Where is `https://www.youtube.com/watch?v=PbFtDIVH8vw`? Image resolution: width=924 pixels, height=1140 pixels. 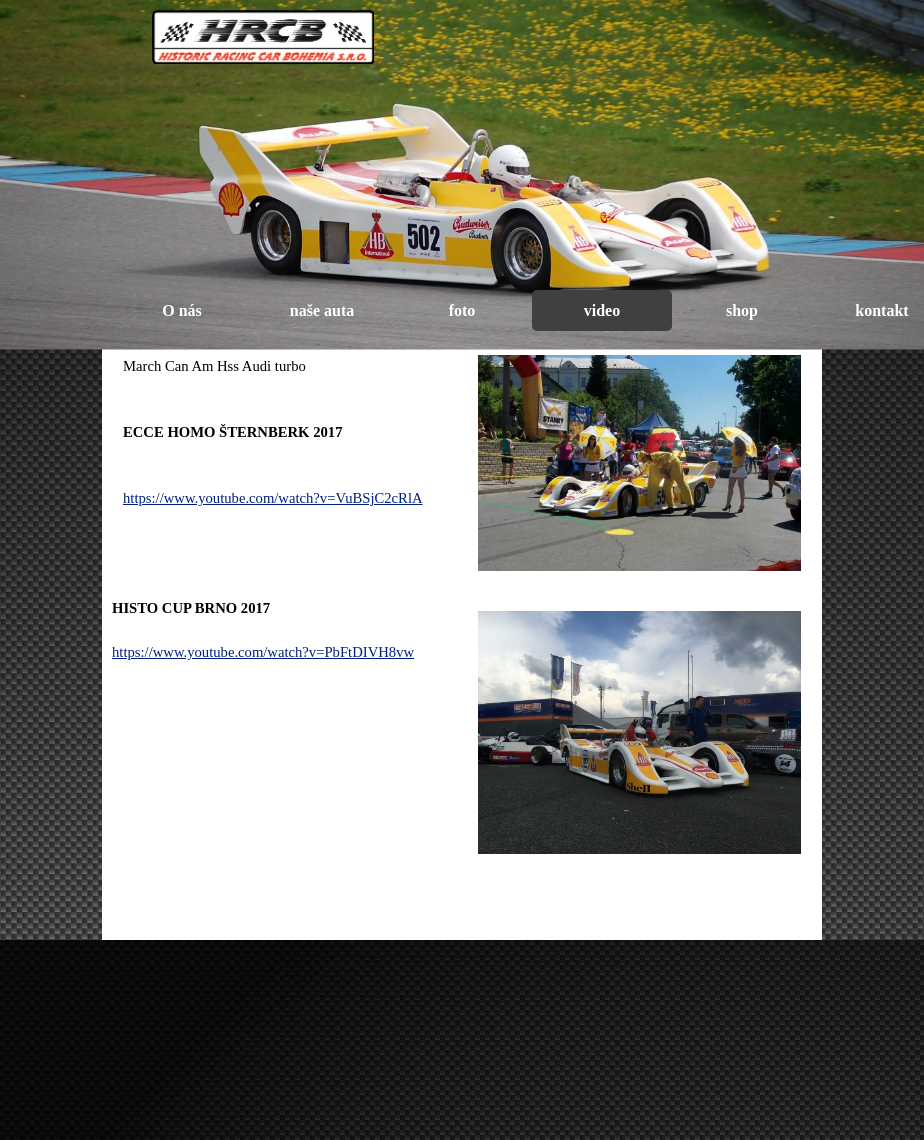
https://www.youtube.com/watch?v=PbFtDIVH8vw is located at coordinates (263, 652).